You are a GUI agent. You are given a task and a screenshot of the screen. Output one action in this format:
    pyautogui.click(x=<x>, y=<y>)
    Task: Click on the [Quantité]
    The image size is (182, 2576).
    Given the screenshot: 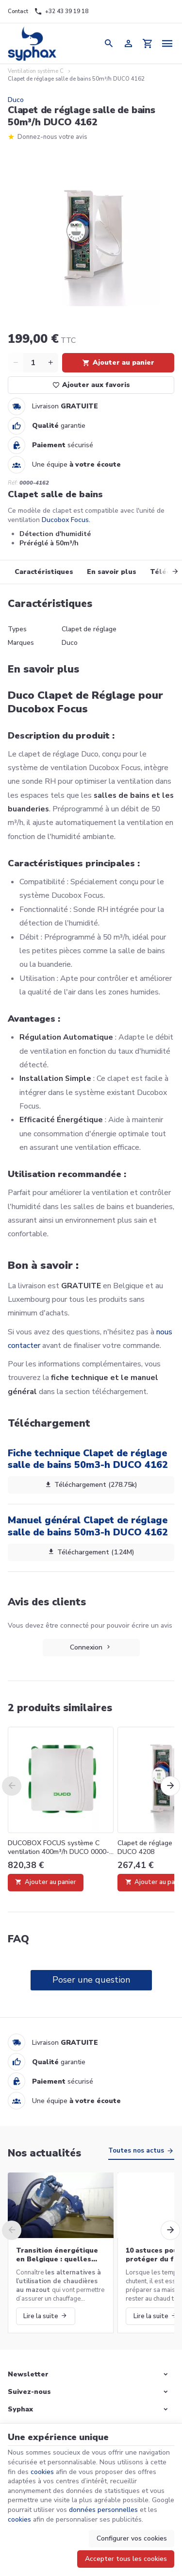 What is the action you would take?
    pyautogui.click(x=33, y=362)
    